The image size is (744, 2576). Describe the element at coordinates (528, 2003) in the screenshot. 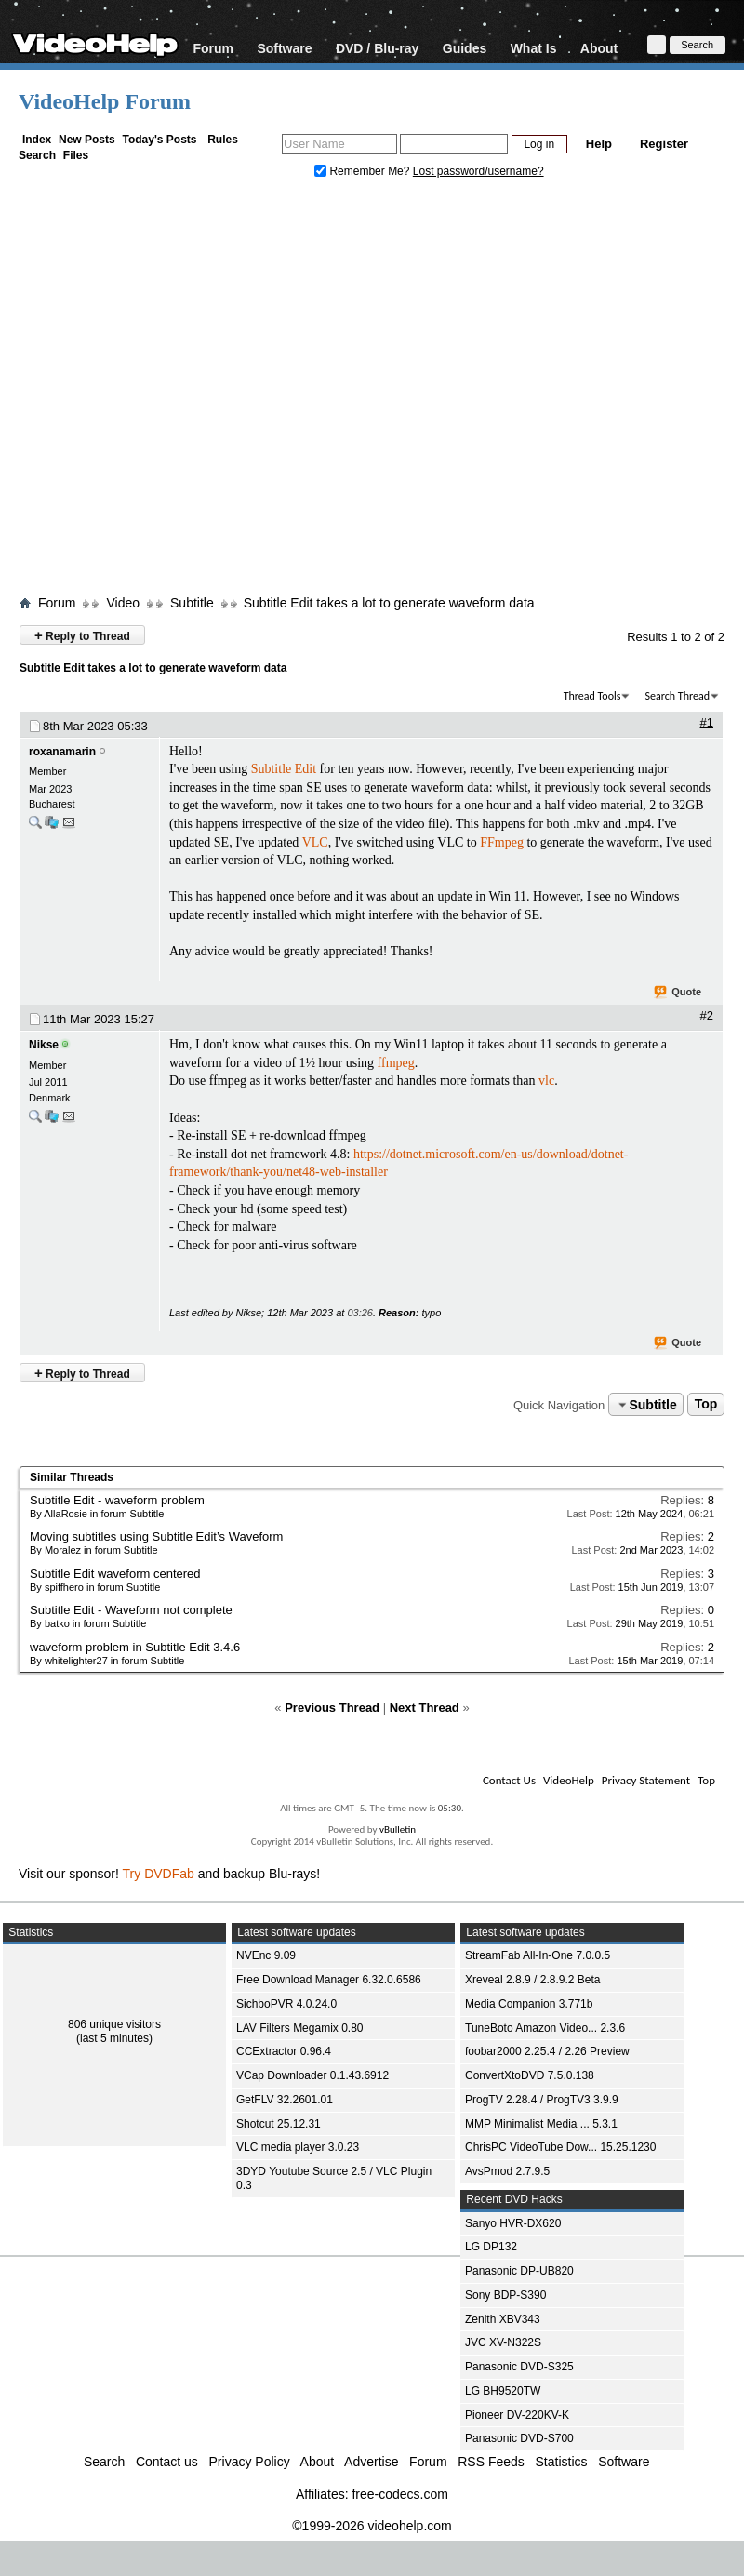

I see `Media Companion 3.771b` at that location.